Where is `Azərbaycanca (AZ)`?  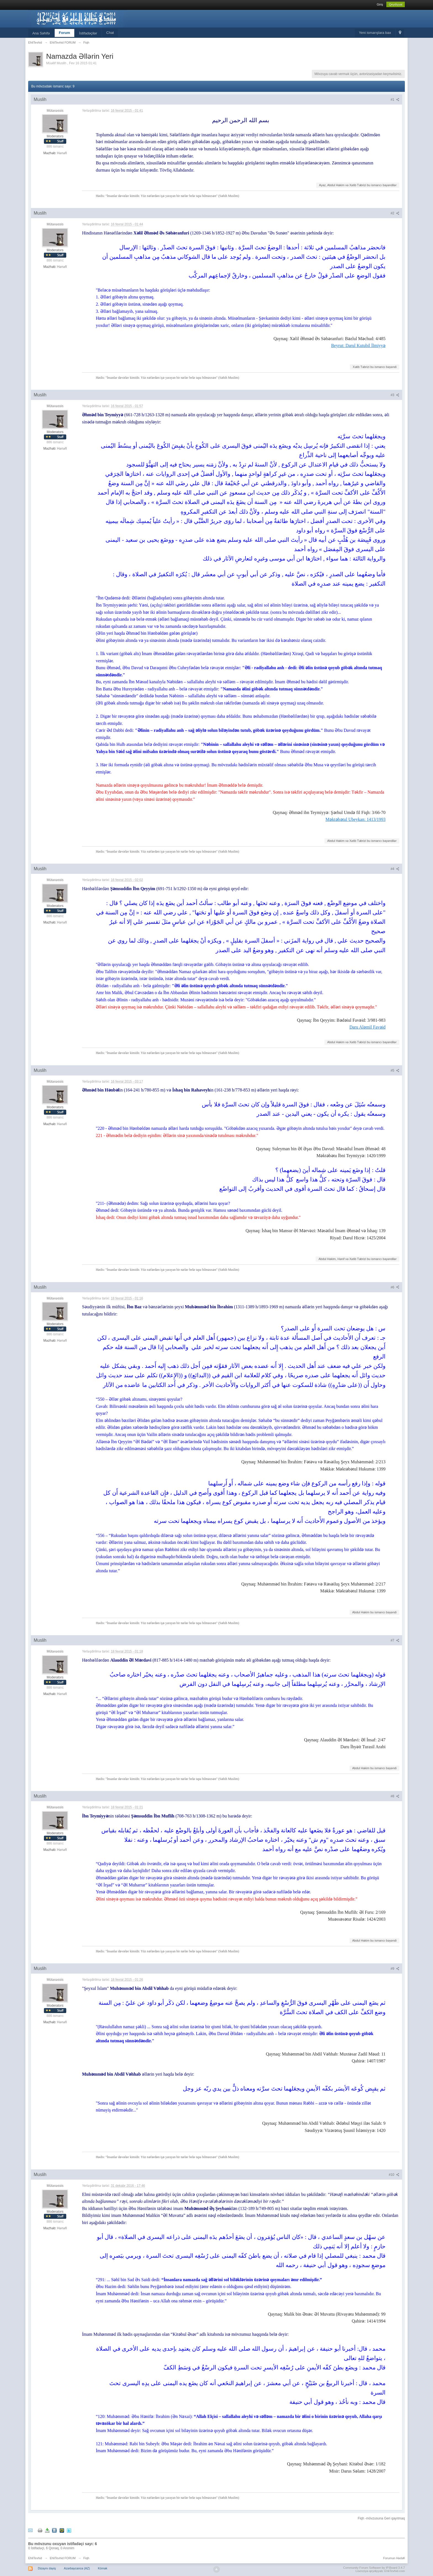 Azərbaycanca (AZ) is located at coordinates (77, 2568).